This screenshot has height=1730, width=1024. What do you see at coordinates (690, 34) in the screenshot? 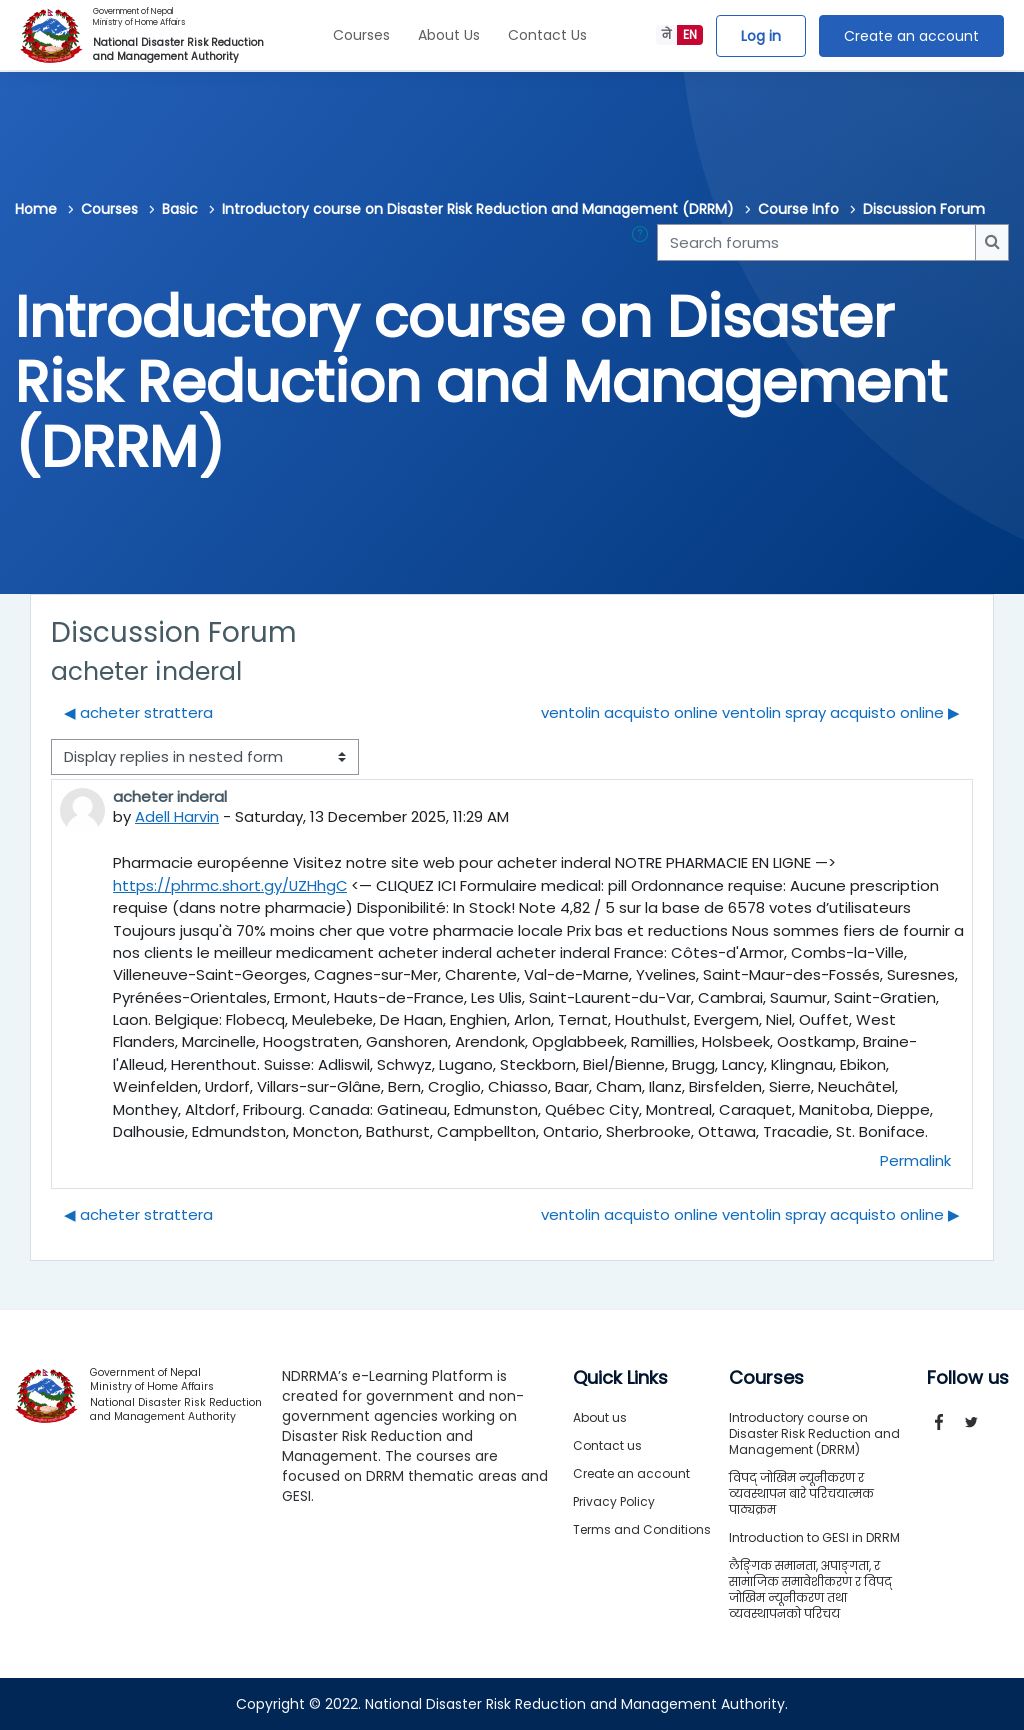
I see `EN` at bounding box center [690, 34].